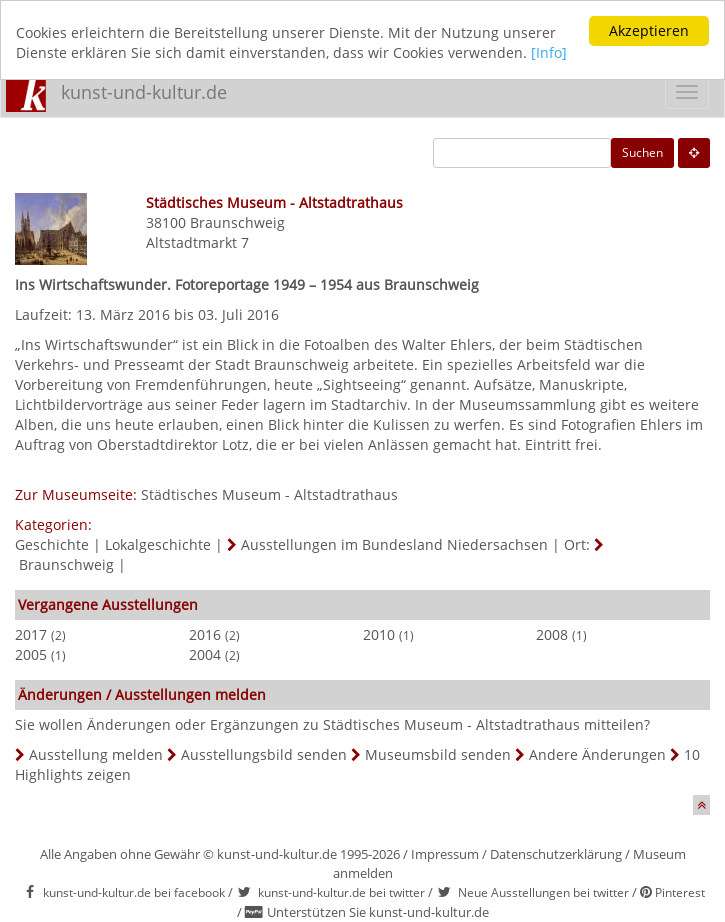 Image resolution: width=725 pixels, height=922 pixels. Describe the element at coordinates (597, 754) in the screenshot. I see `Andere Änderungen` at that location.